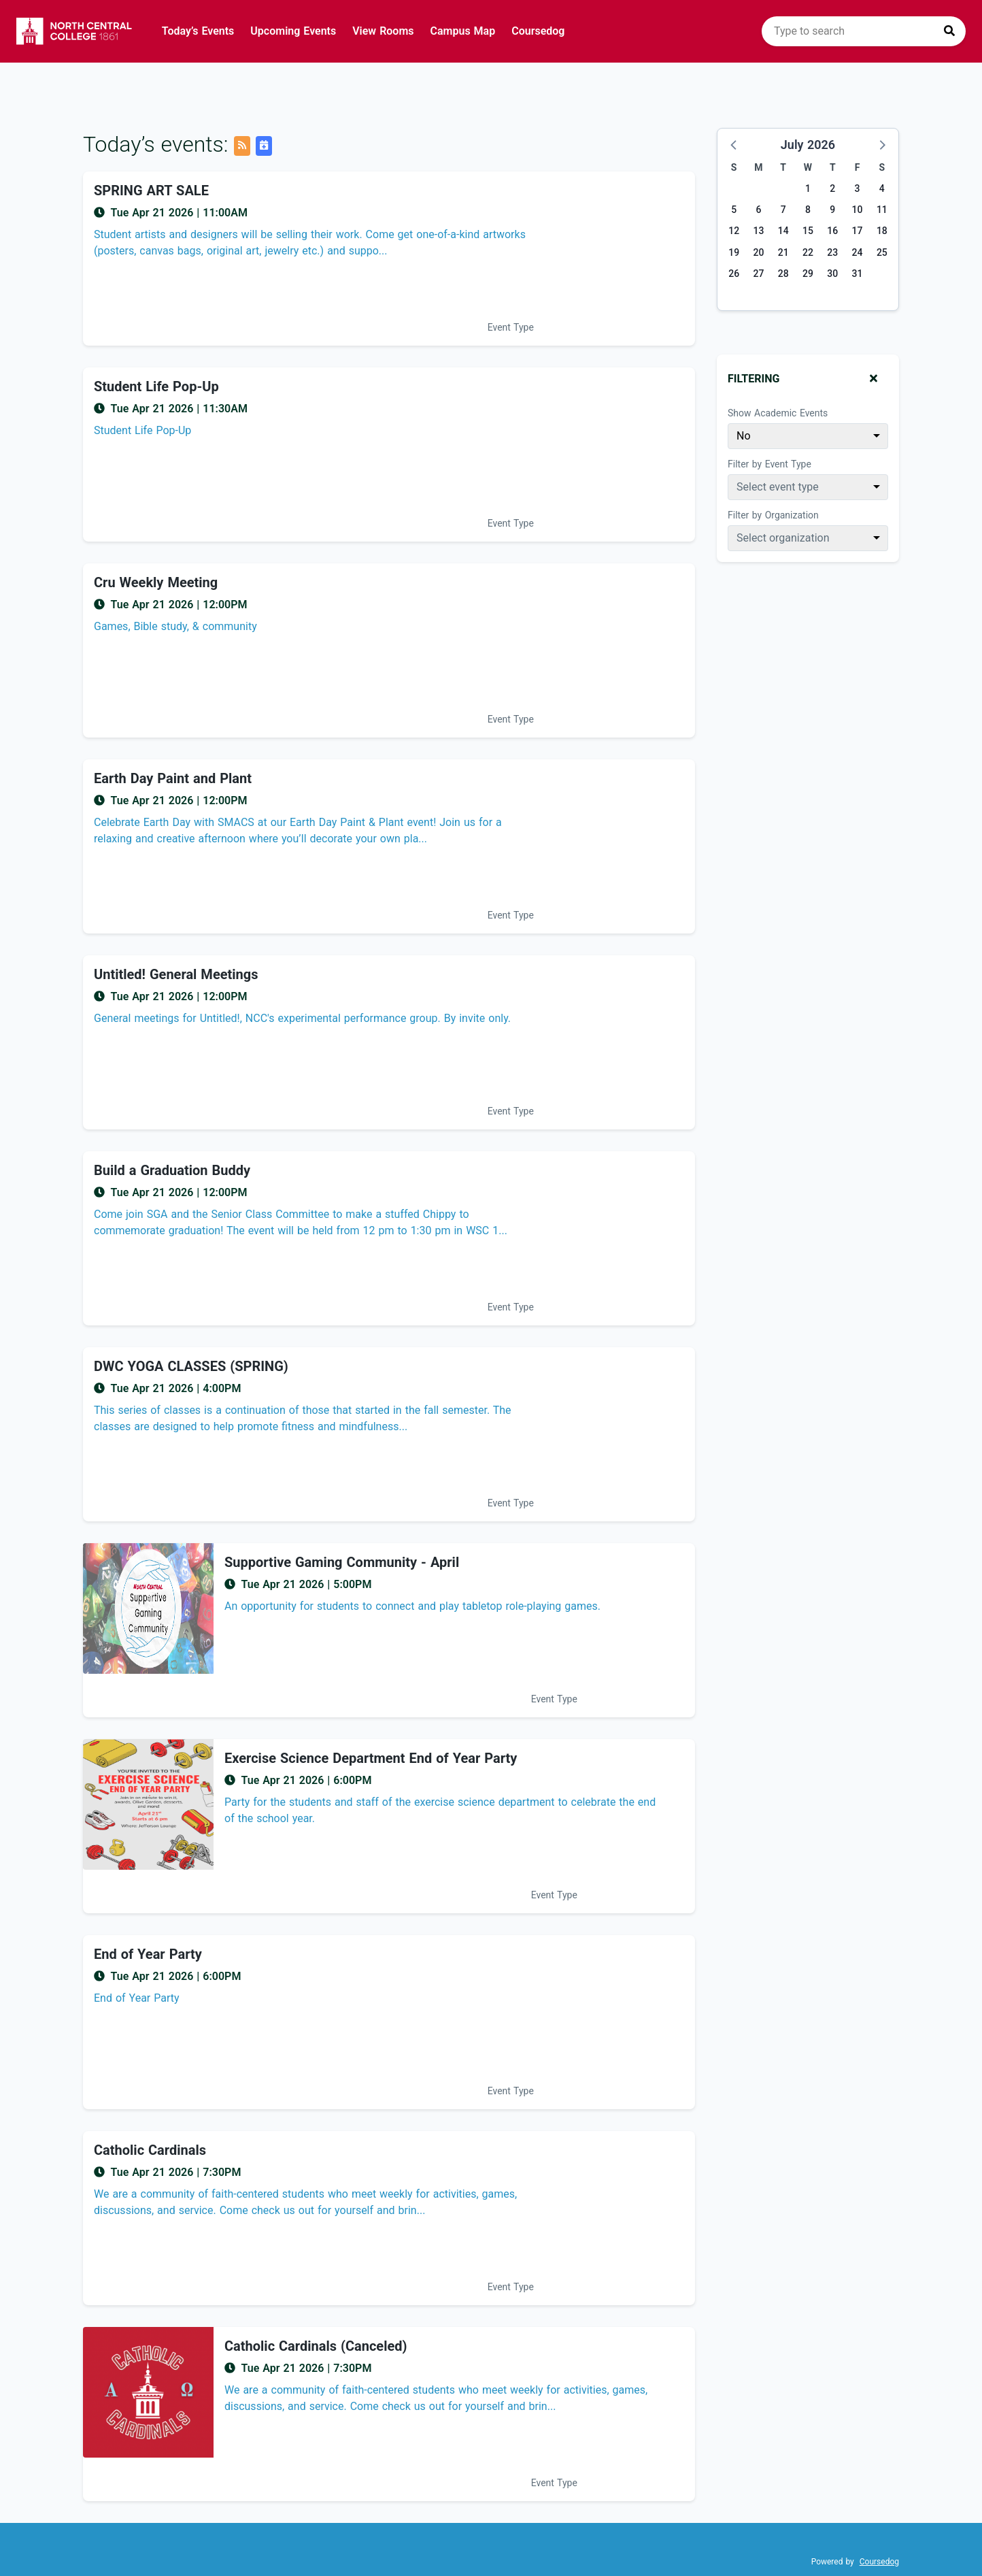  I want to click on Today’s Events, so click(198, 30).